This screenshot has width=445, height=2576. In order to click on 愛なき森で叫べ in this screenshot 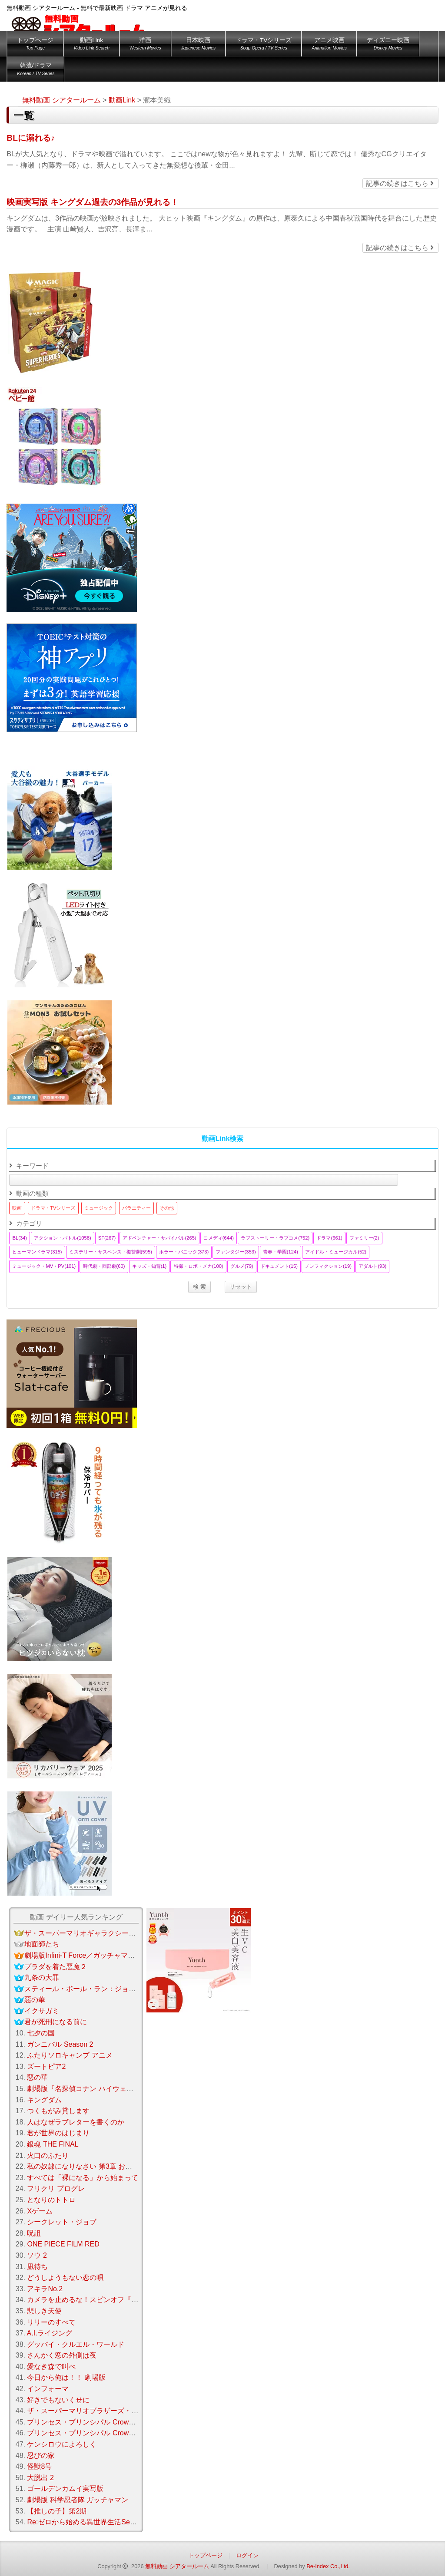, I will do `click(51, 2366)`.